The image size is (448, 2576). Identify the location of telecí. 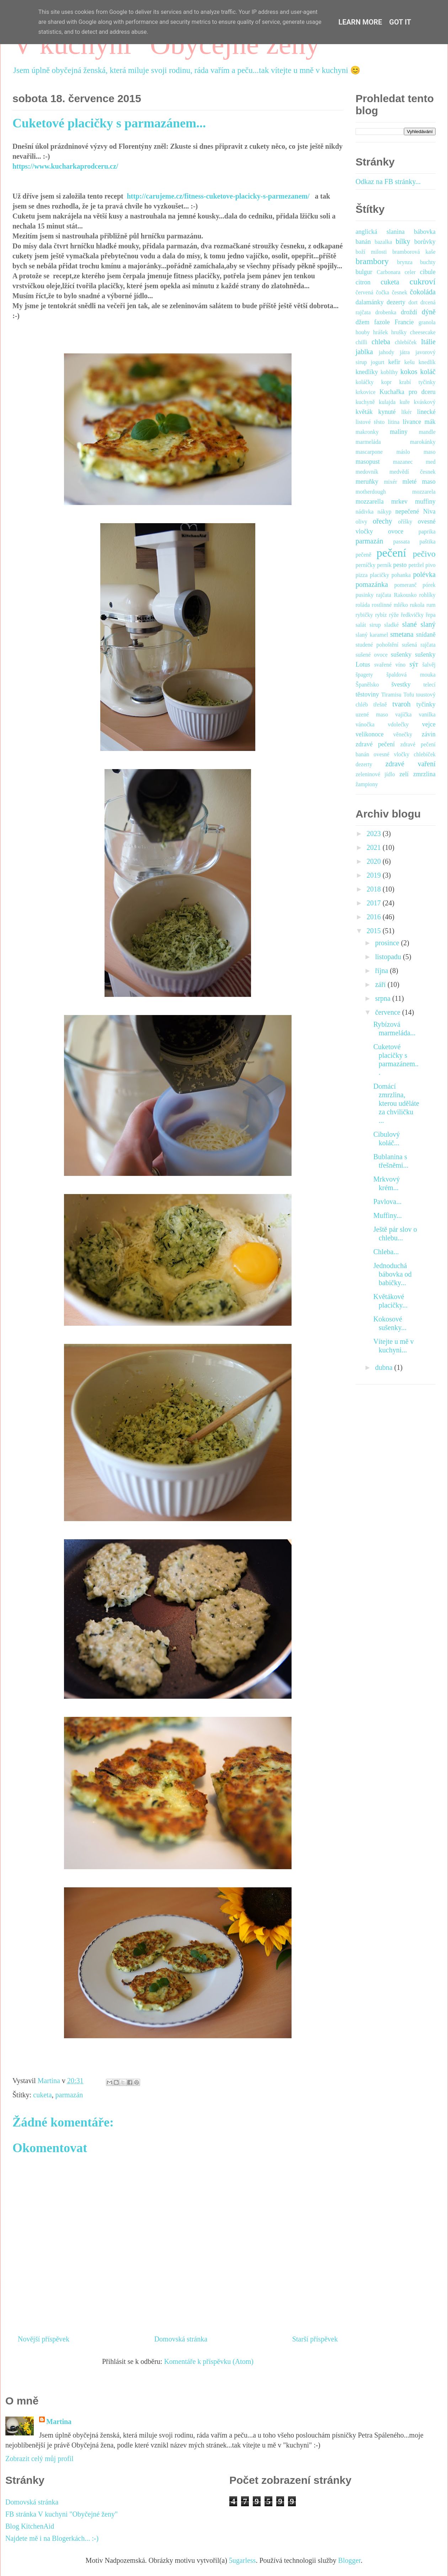
(429, 685).